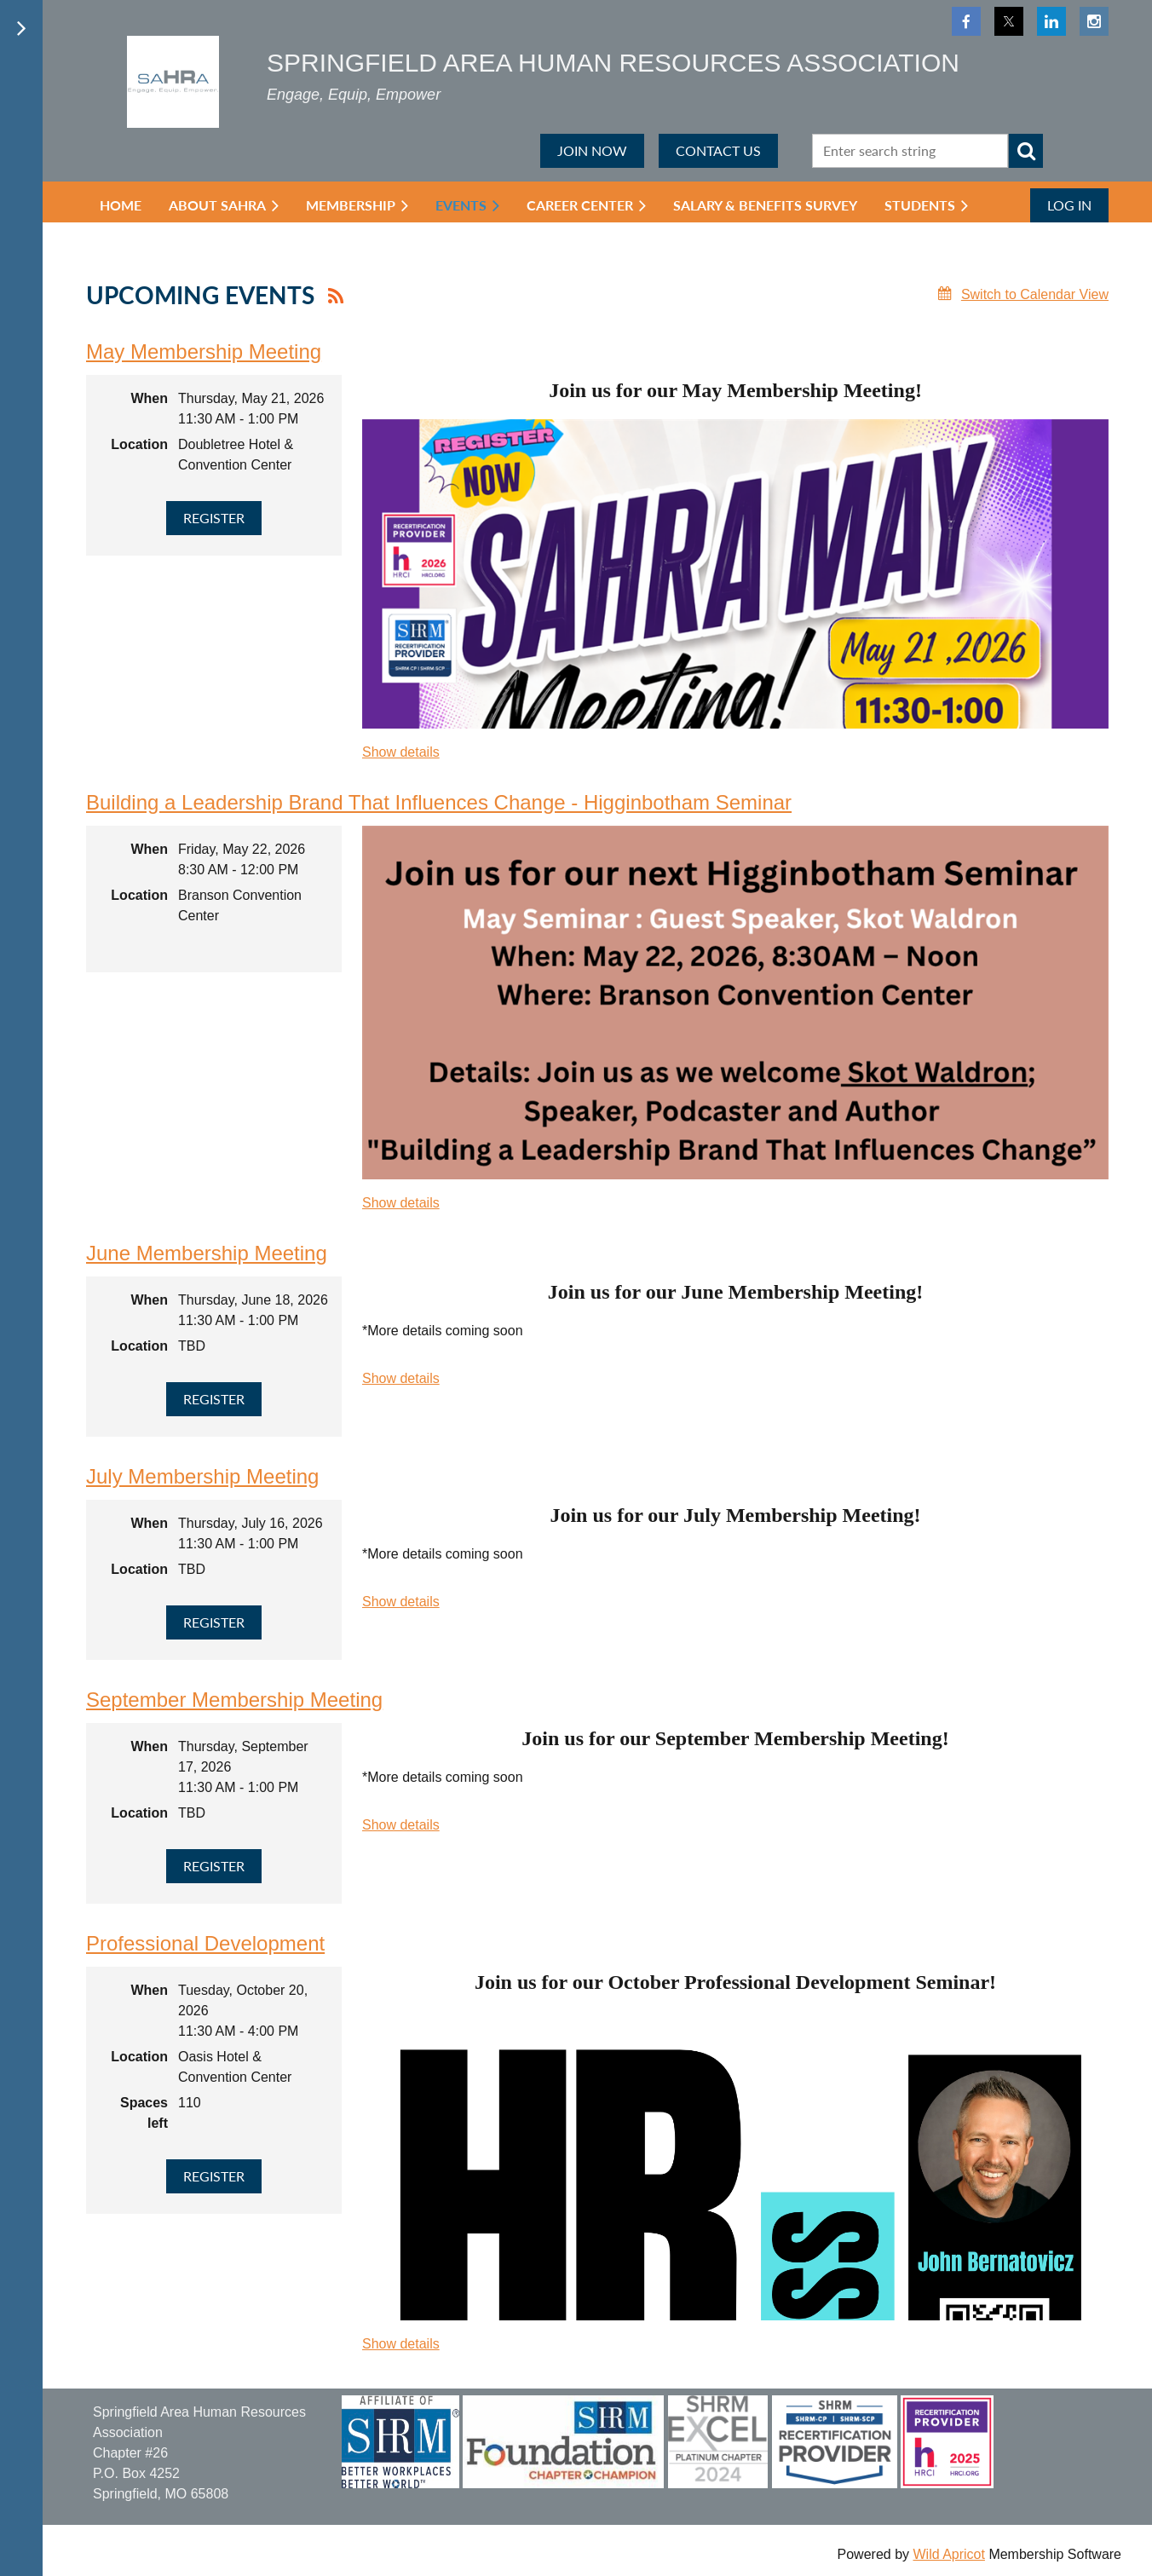  Describe the element at coordinates (718, 150) in the screenshot. I see `CONTACT US` at that location.